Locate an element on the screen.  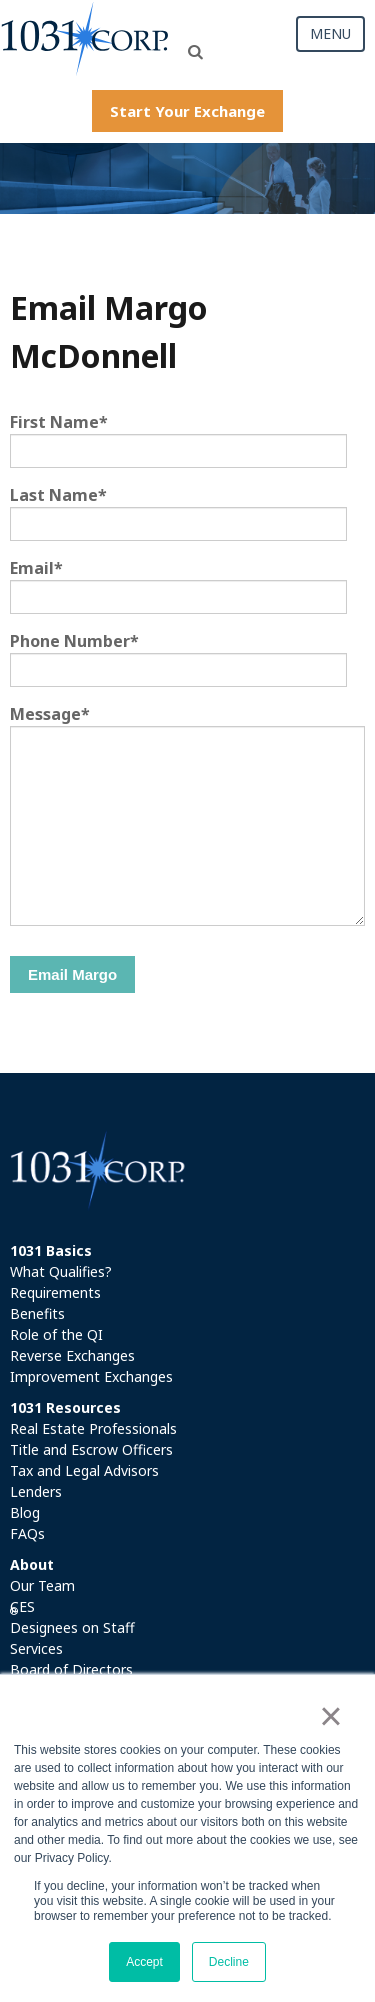
Real Estate Professionals [menuitem] is located at coordinates (93, 1428).